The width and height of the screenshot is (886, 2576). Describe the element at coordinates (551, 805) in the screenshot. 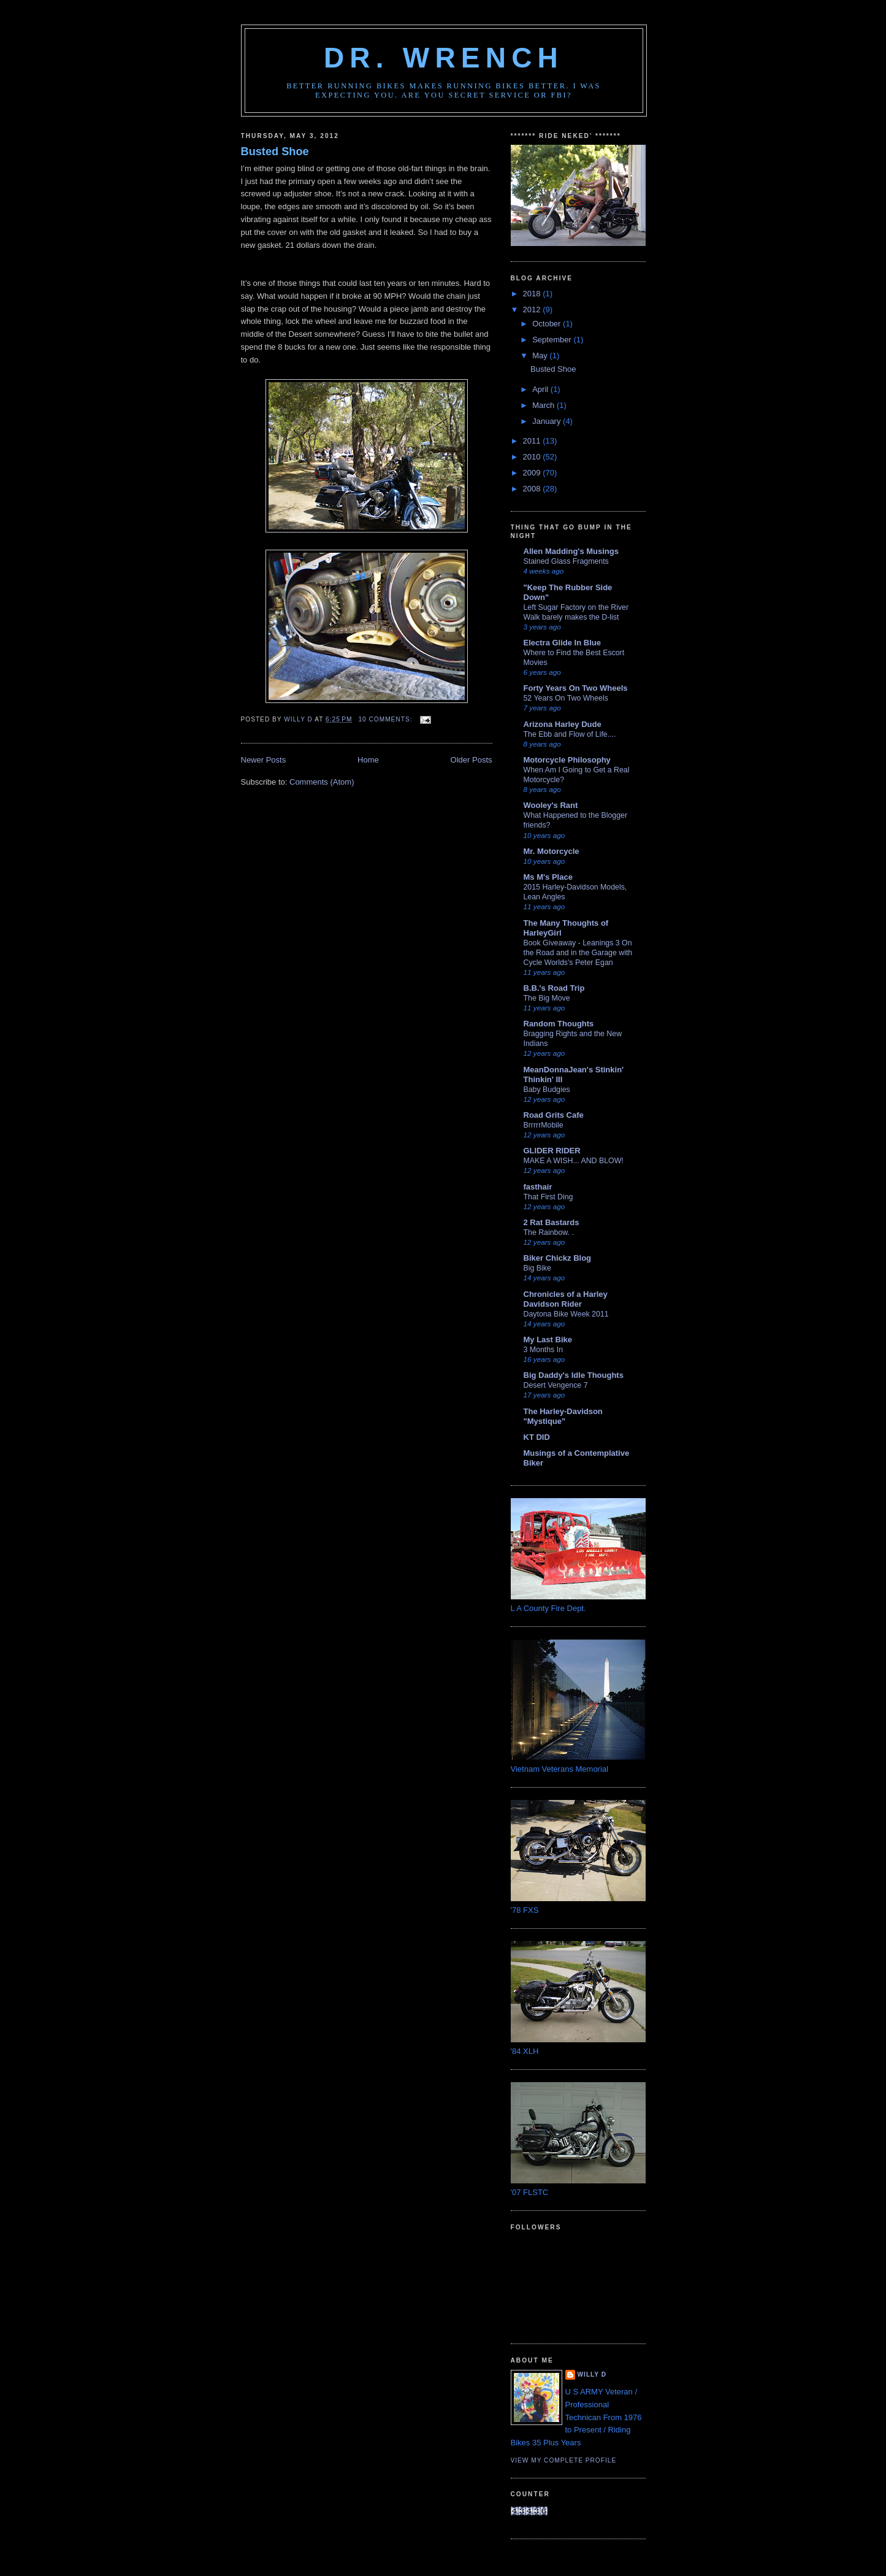

I see `Wooley's Rant` at that location.